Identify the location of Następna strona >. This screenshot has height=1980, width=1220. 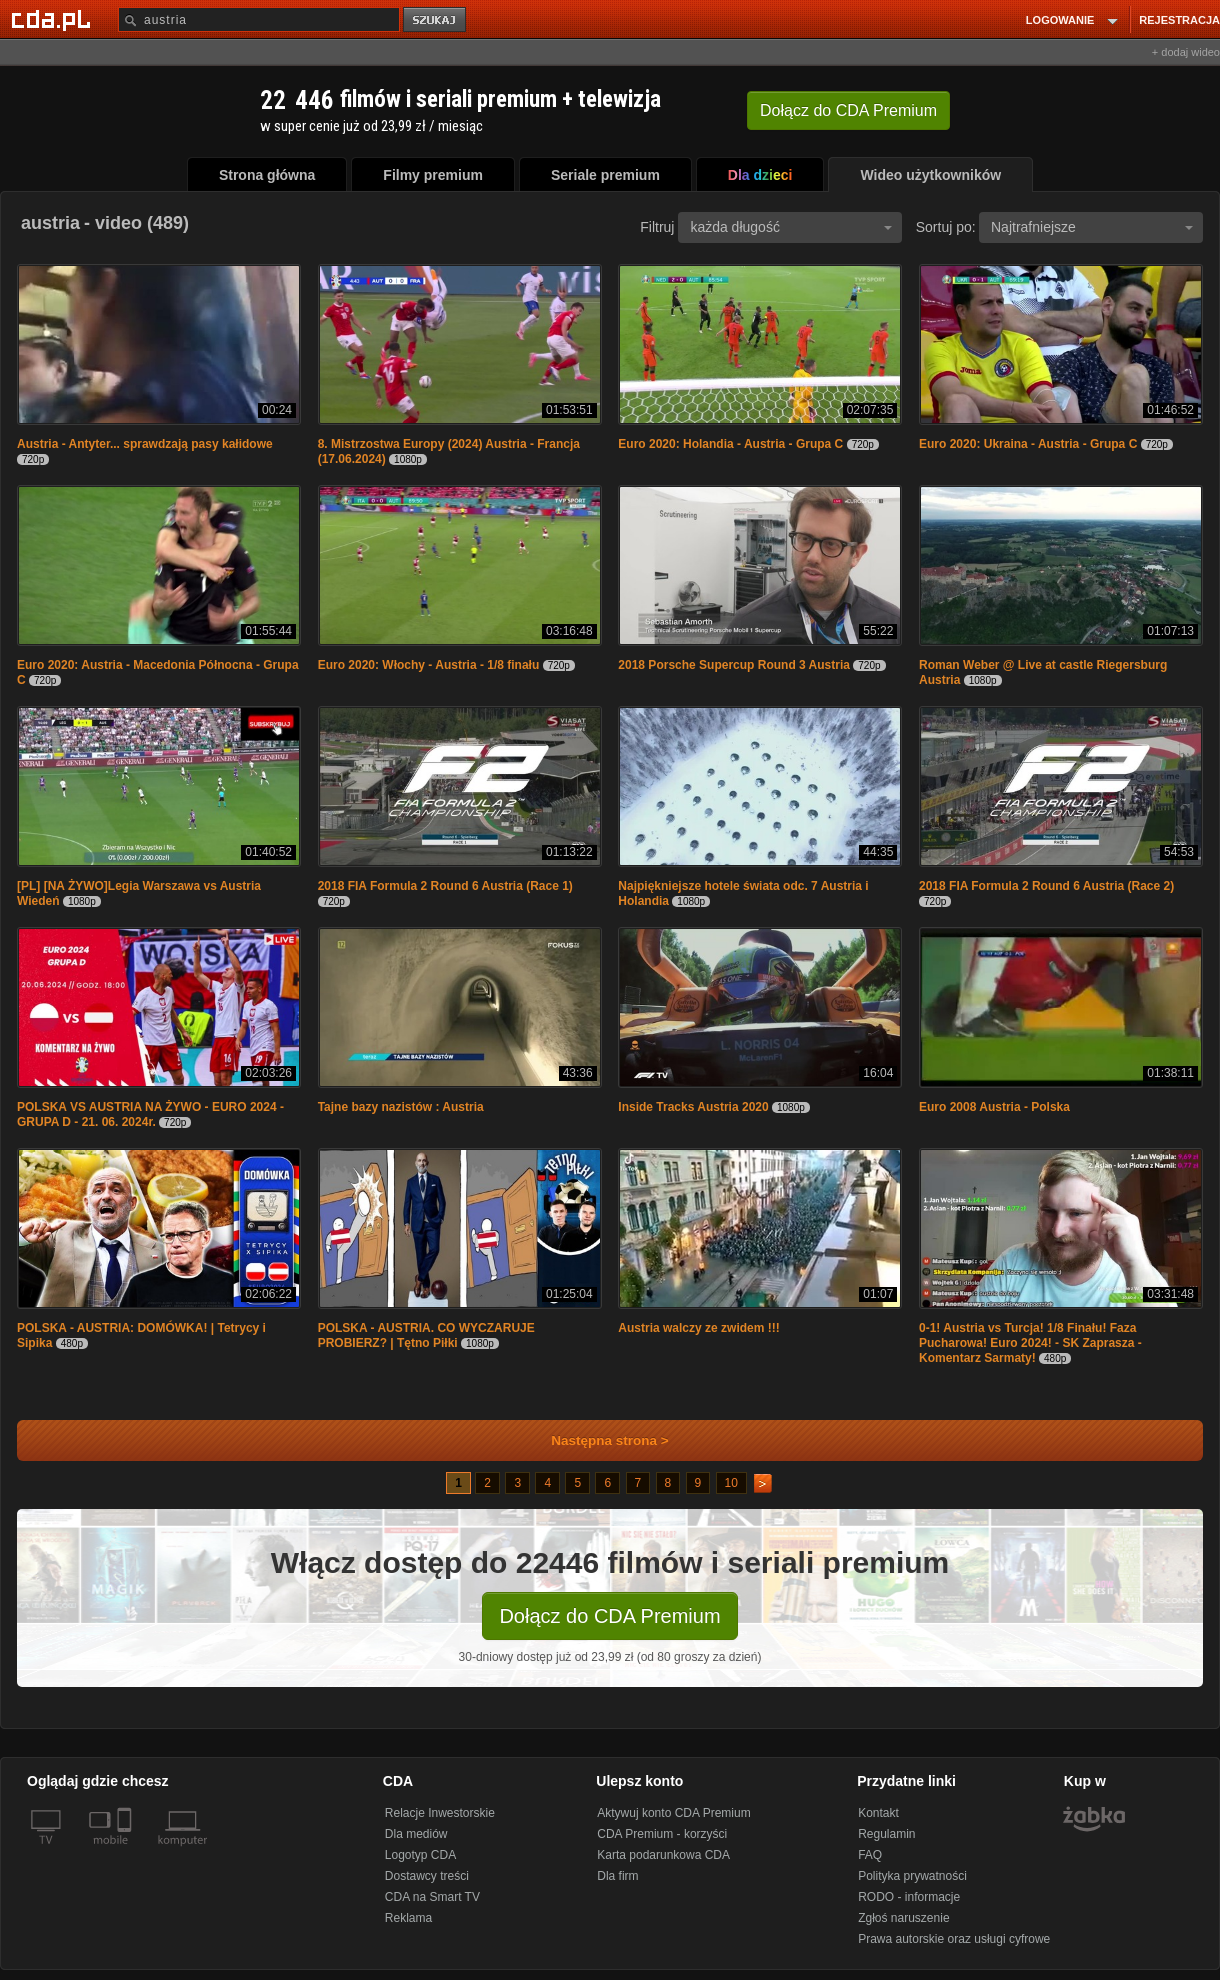
(596, 1440).